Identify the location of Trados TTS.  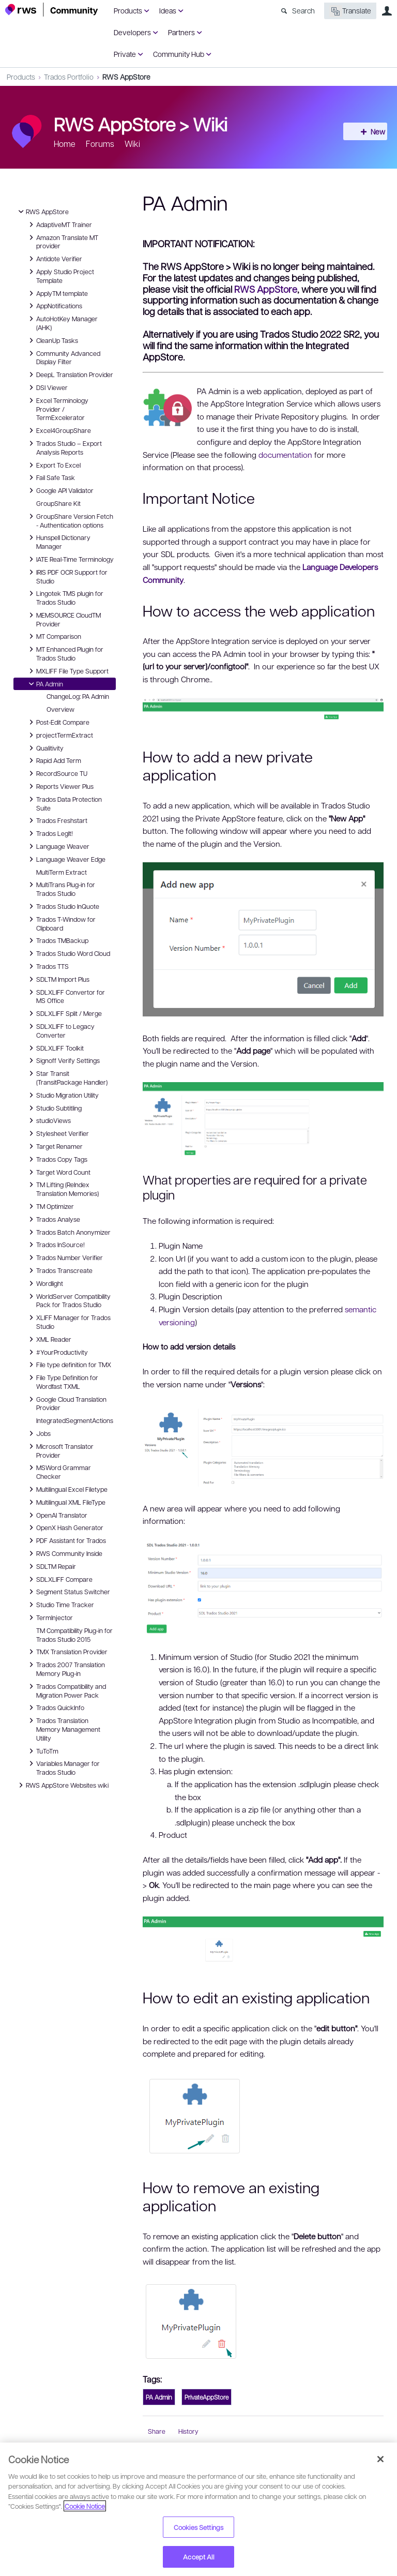
(47, 966).